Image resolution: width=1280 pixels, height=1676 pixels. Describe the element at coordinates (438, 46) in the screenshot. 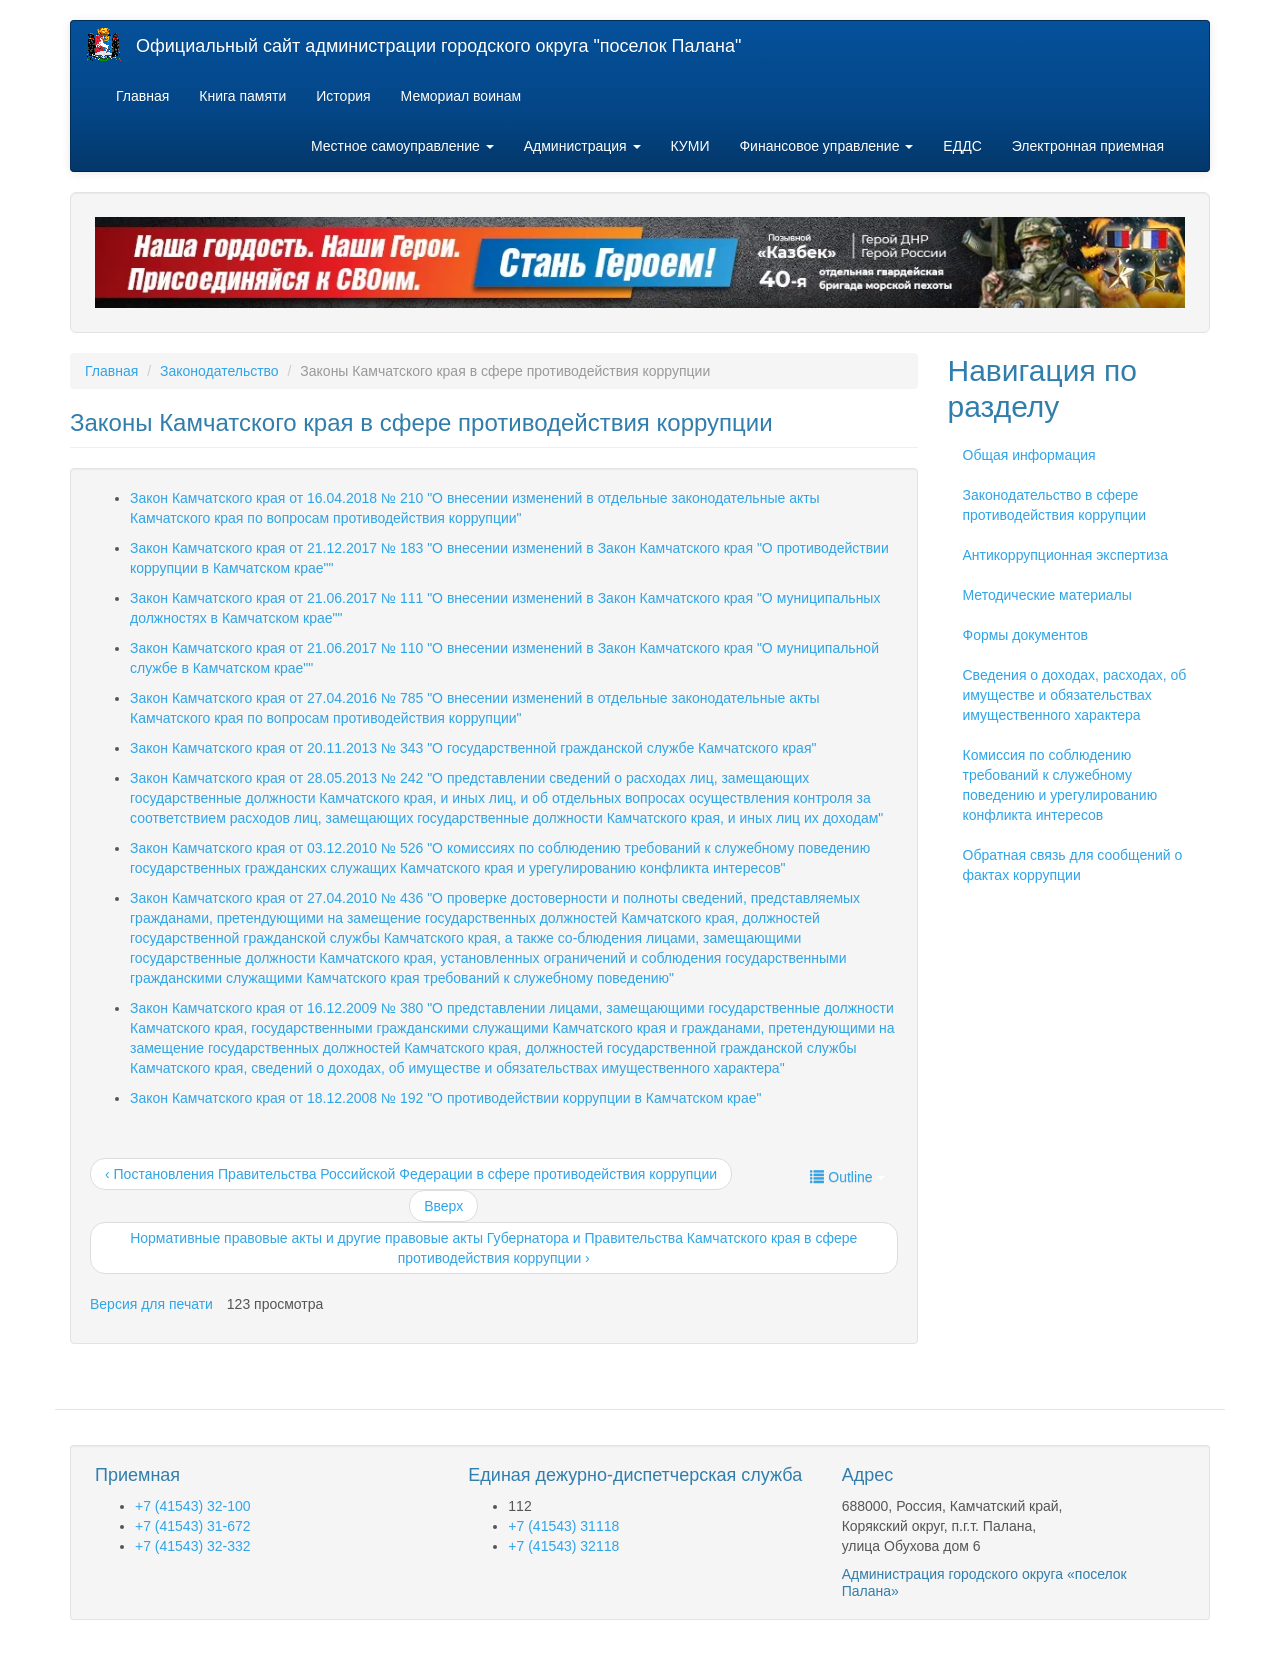

I see `Официальный сайт администрации городского округа "поселок Палана"` at that location.